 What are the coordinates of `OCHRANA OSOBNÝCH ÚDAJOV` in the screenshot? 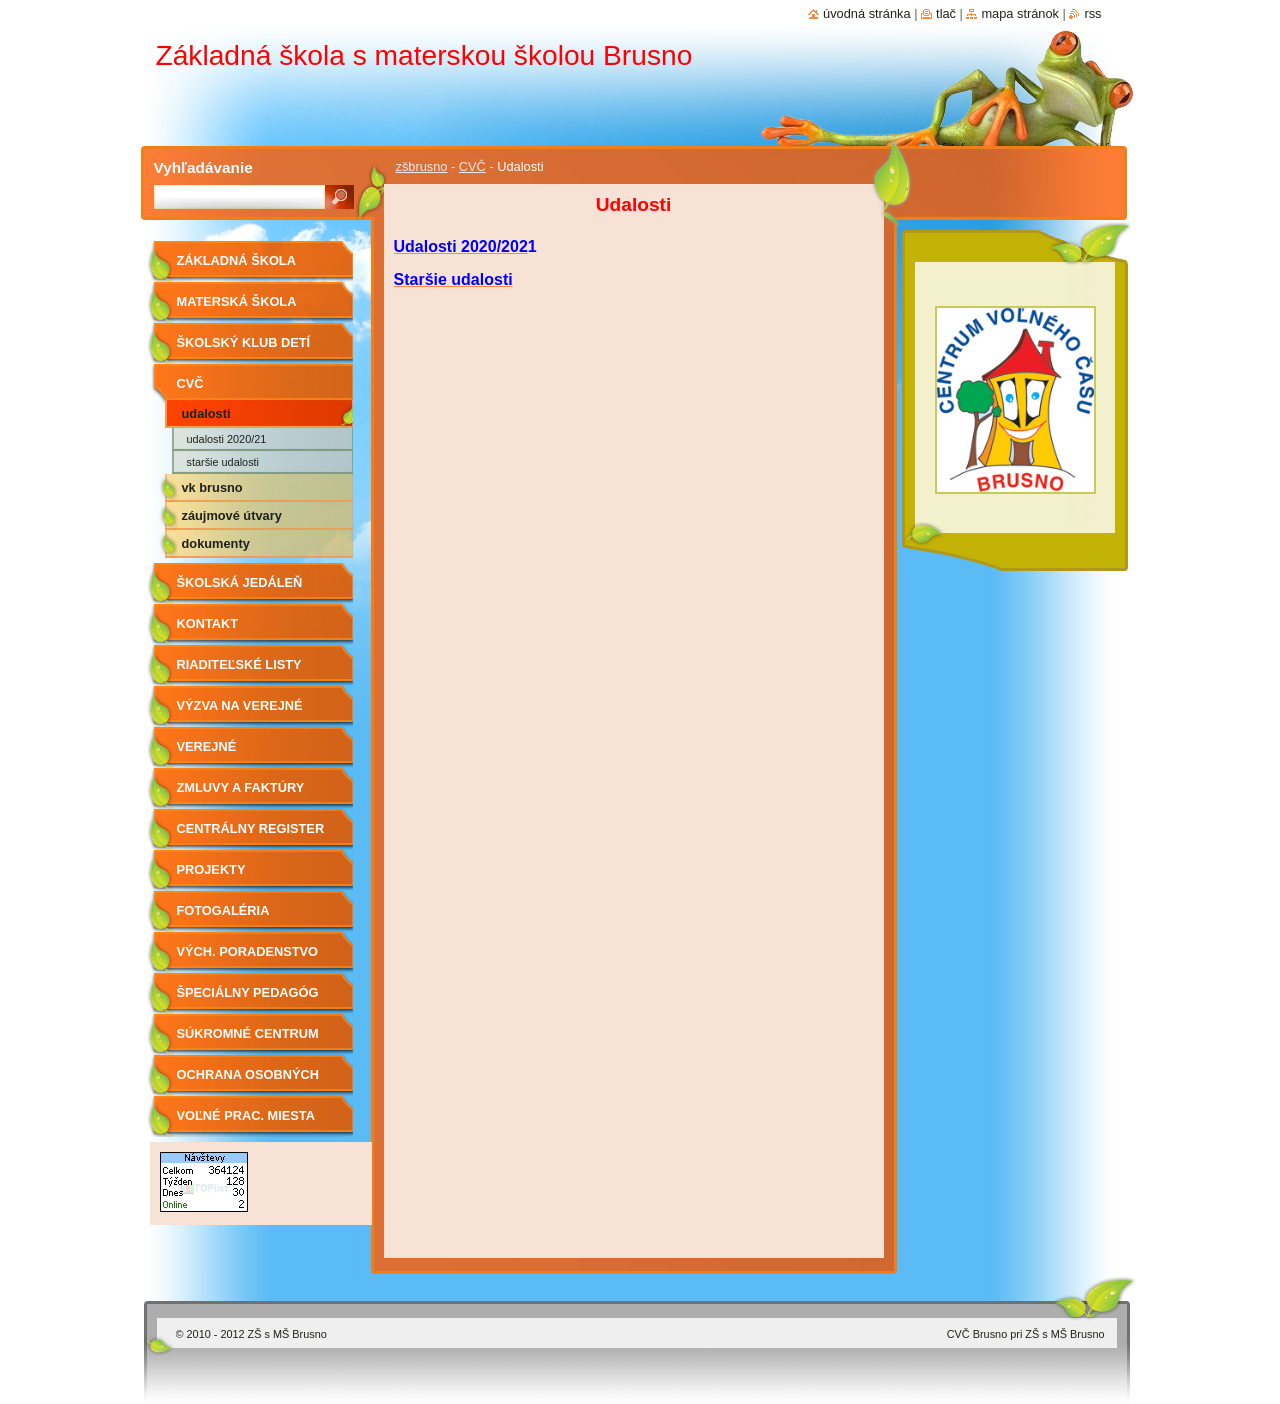 It's located at (248, 1081).